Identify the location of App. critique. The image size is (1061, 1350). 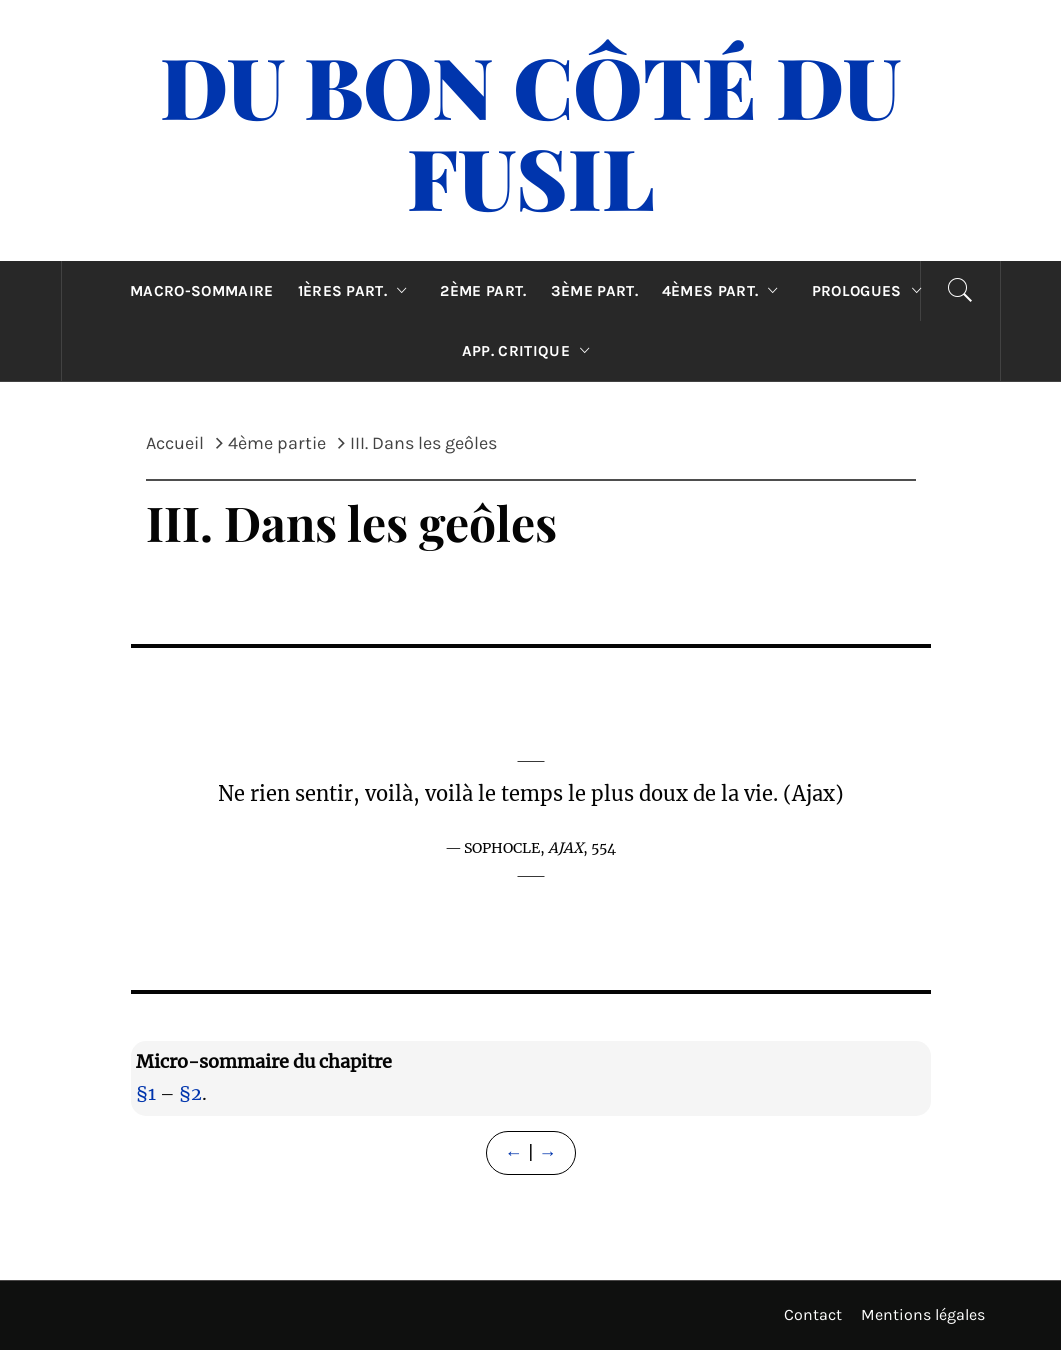
(531, 351).